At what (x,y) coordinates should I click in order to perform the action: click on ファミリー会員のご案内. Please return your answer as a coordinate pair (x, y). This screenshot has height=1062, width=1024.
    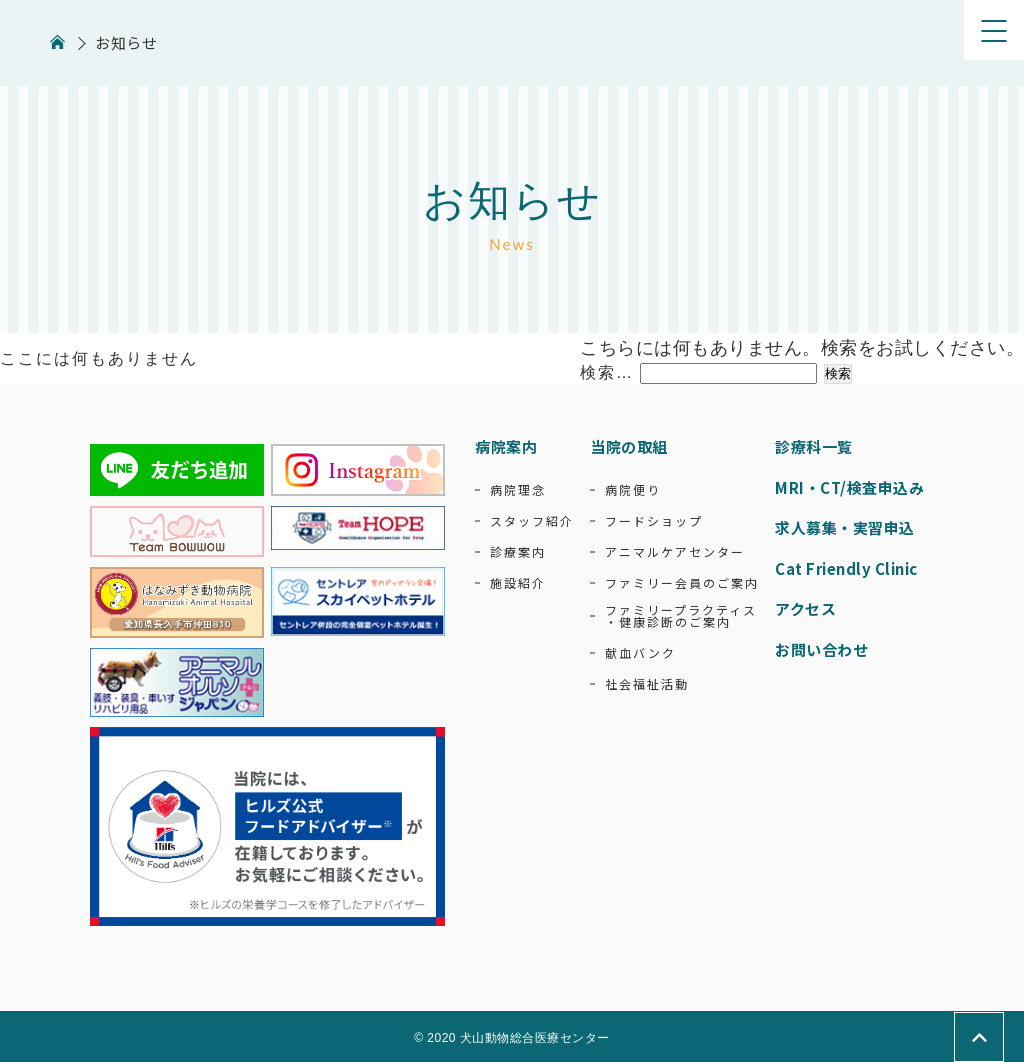
    Looking at the image, I should click on (682, 583).